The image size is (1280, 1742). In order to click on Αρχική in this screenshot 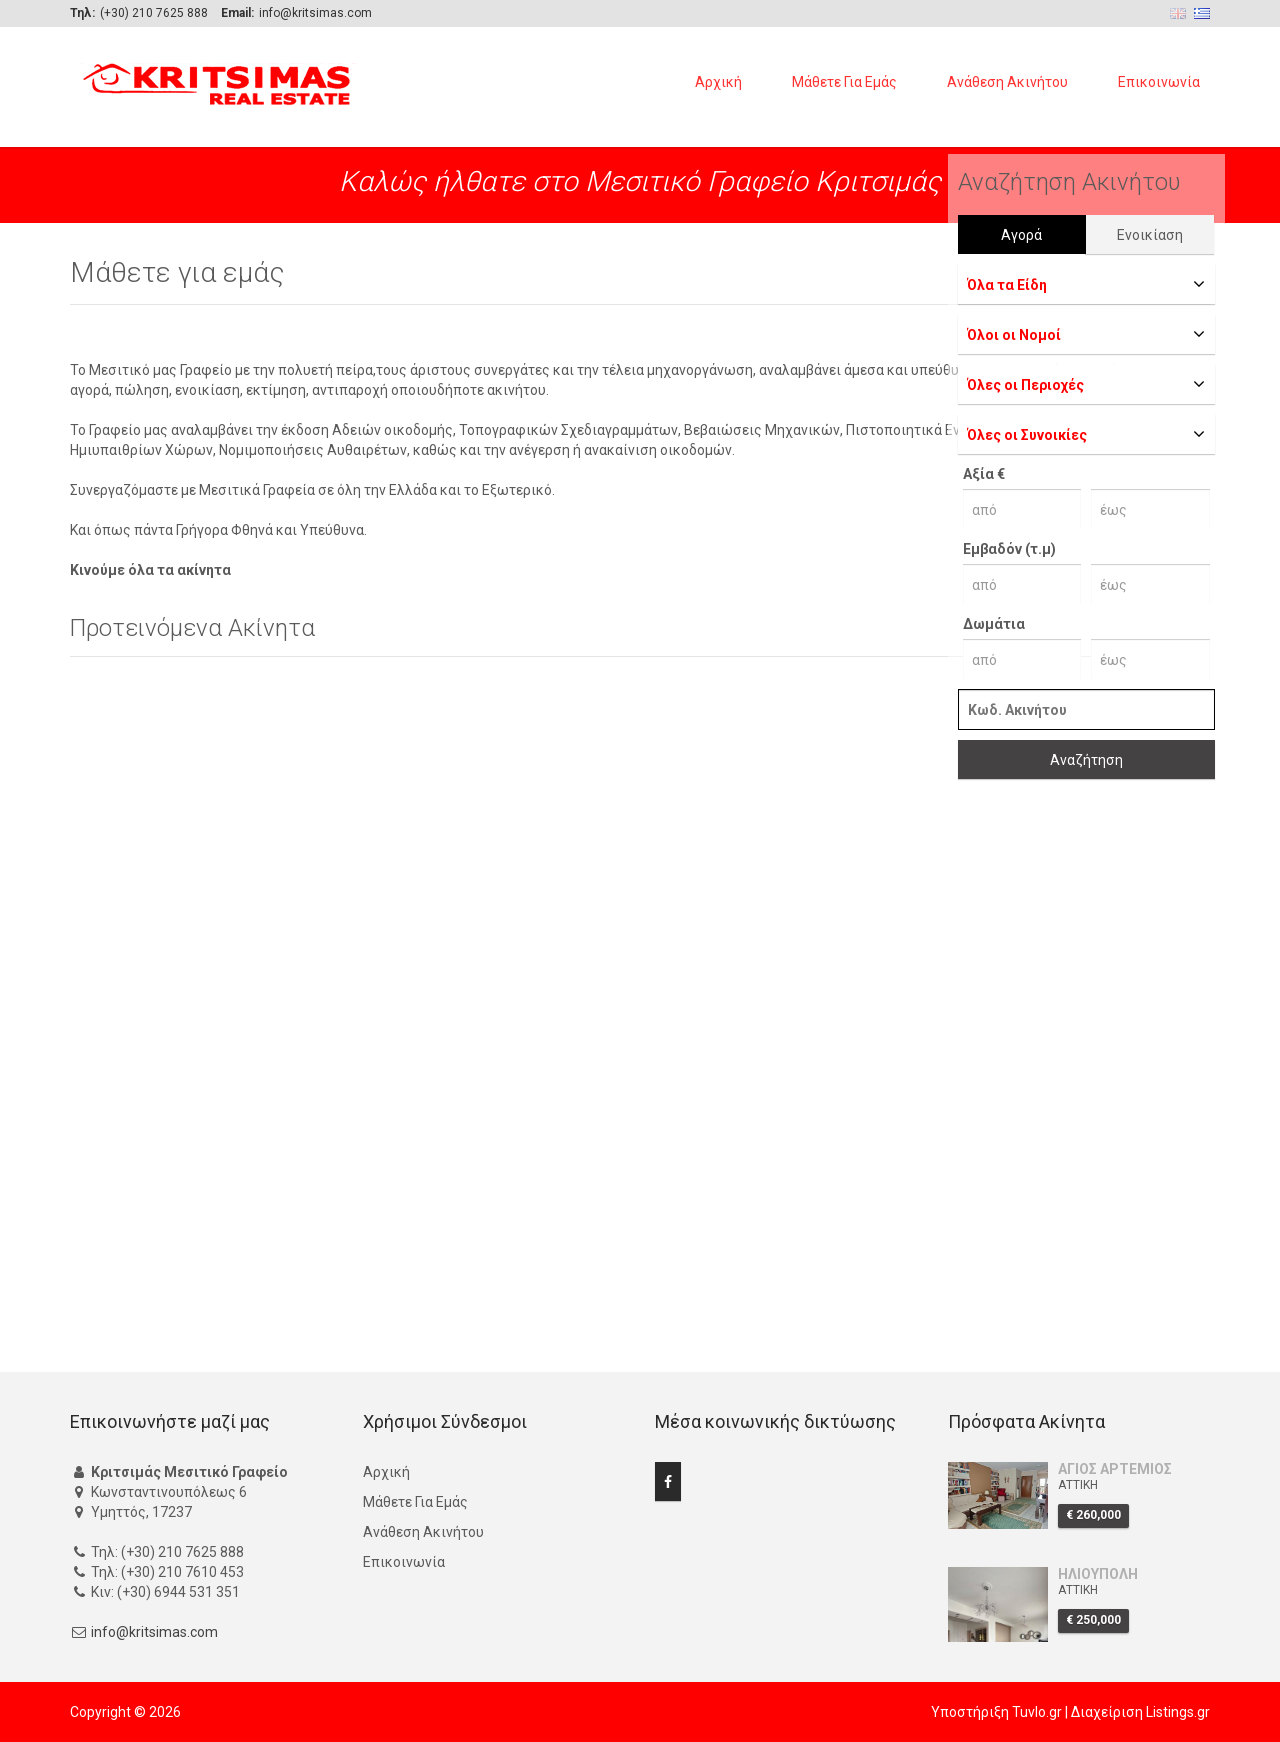, I will do `click(718, 82)`.